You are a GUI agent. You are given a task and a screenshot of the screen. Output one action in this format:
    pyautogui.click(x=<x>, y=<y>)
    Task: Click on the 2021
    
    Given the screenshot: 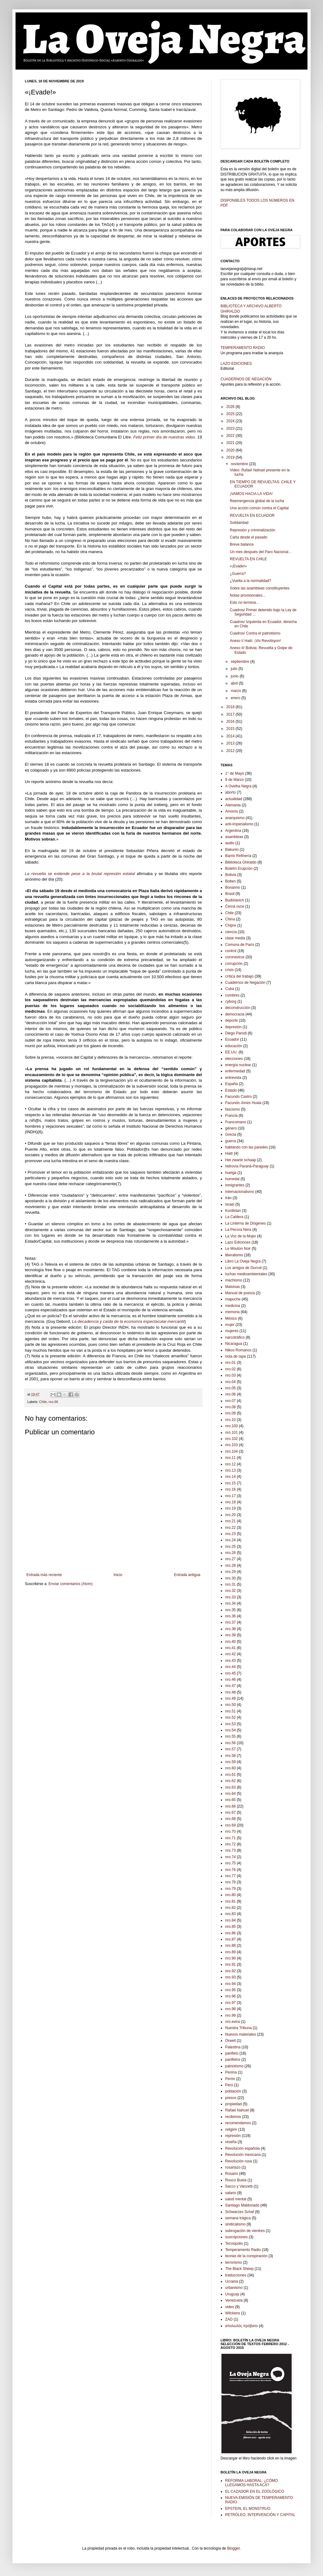 What is the action you would take?
    pyautogui.click(x=231, y=443)
    